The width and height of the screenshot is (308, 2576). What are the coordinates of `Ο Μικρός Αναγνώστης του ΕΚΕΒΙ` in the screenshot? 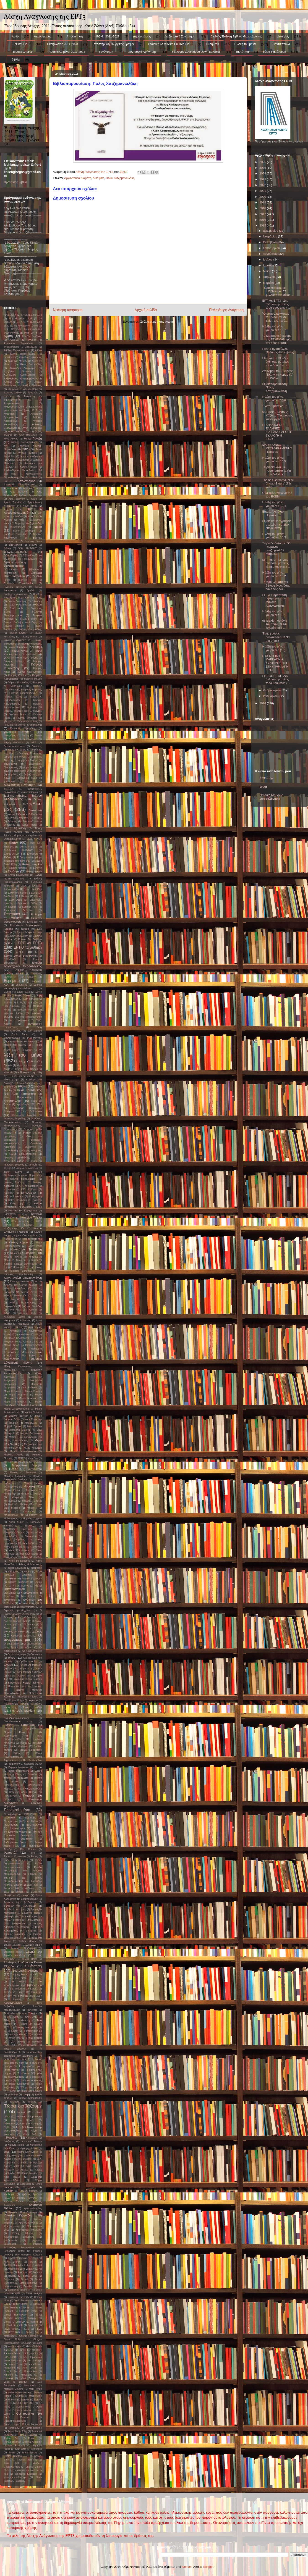 It's located at (277, 494).